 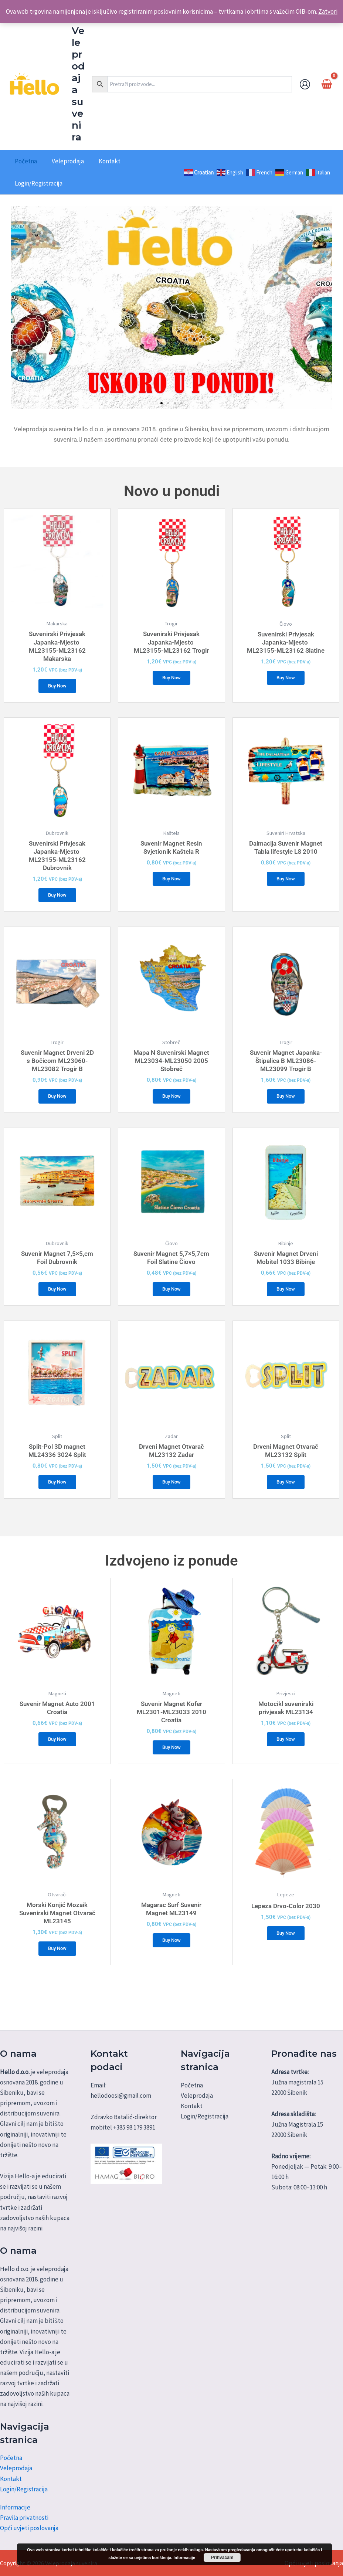 What do you see at coordinates (171, 883) in the screenshot?
I see `Buy Now [Dodaj u košaricu: "Suvenir Magnet Resin Svjetionik Kaštela R"]` at bounding box center [171, 883].